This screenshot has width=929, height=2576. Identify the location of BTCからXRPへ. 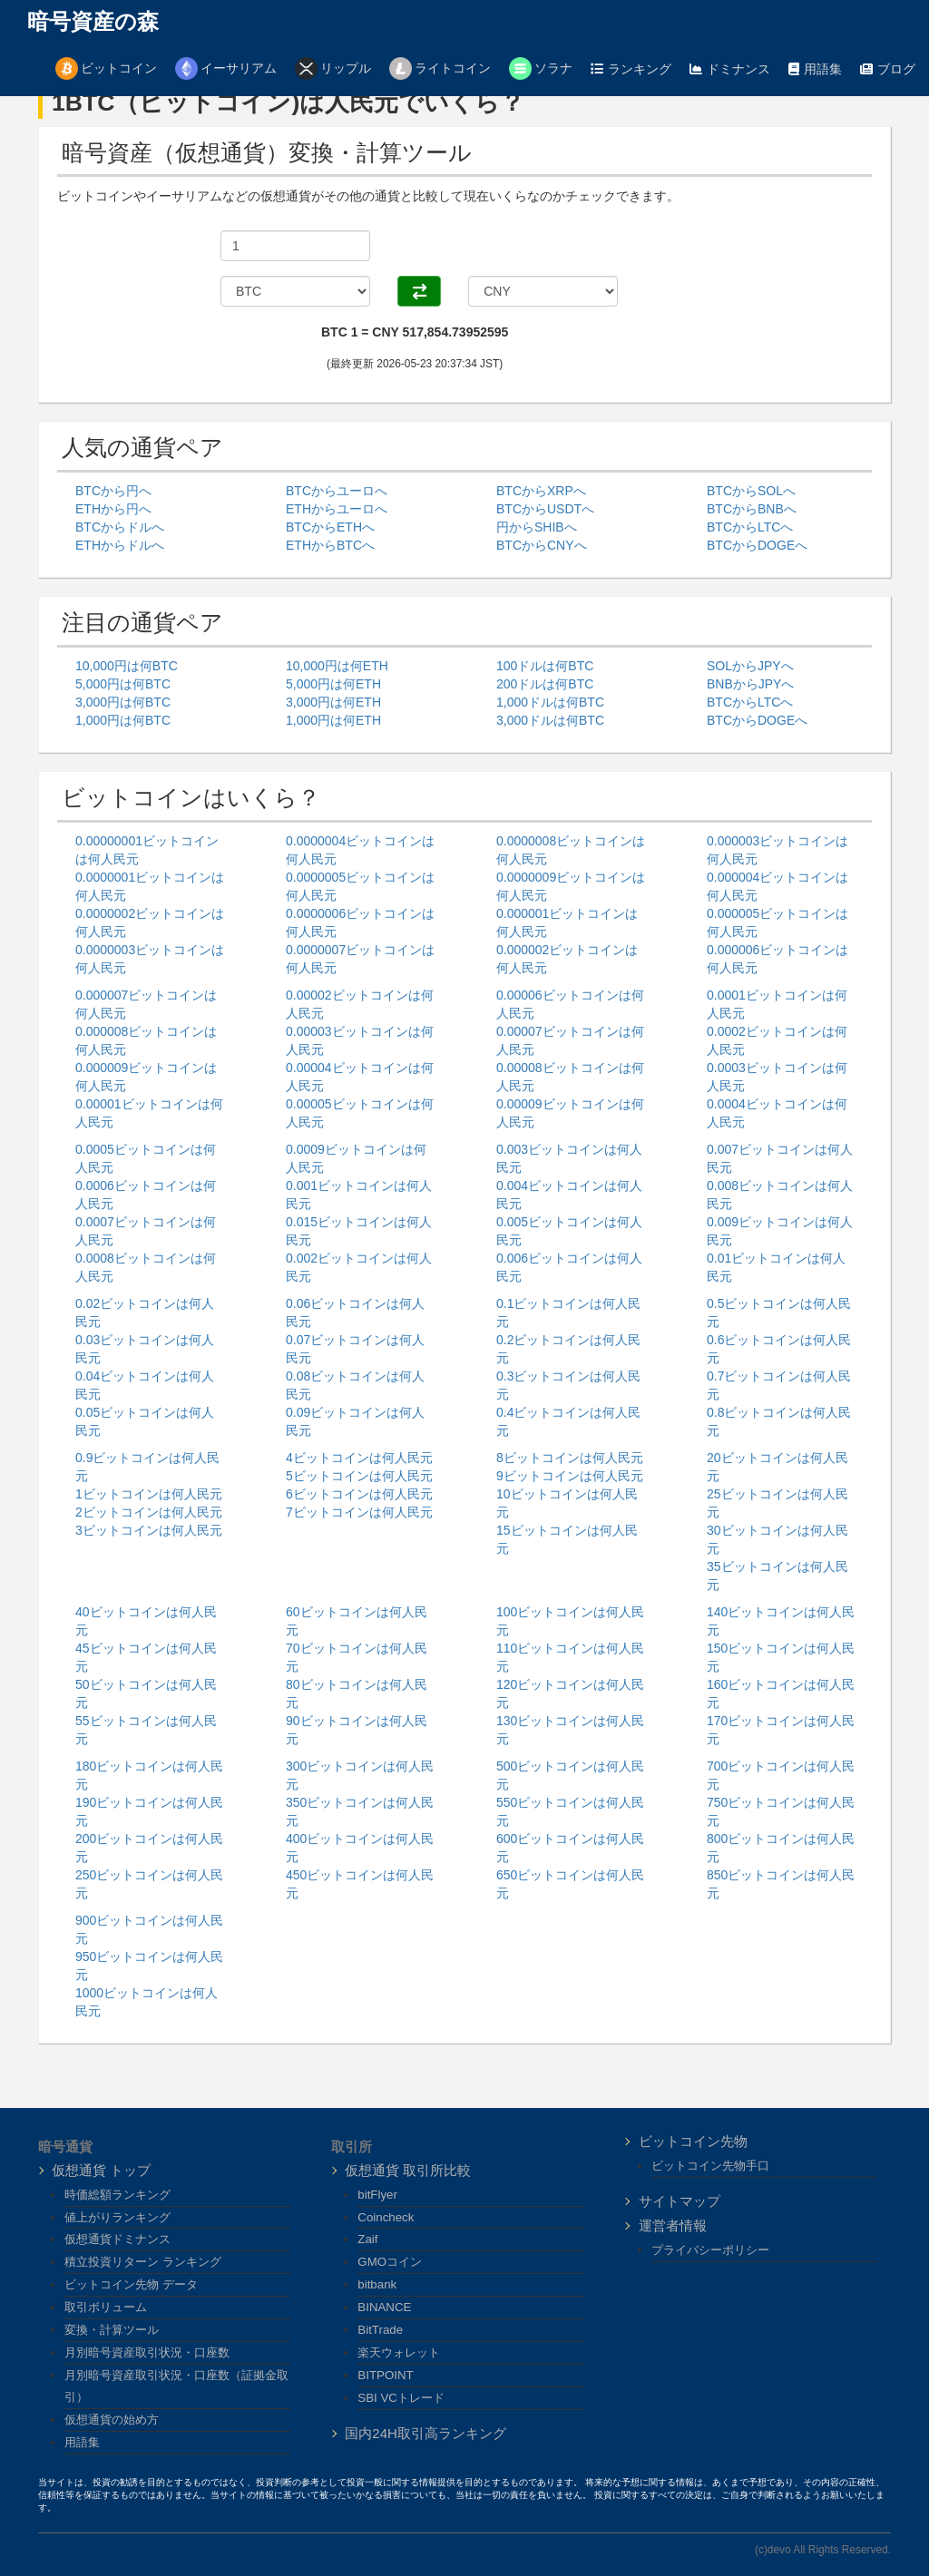
(541, 490).